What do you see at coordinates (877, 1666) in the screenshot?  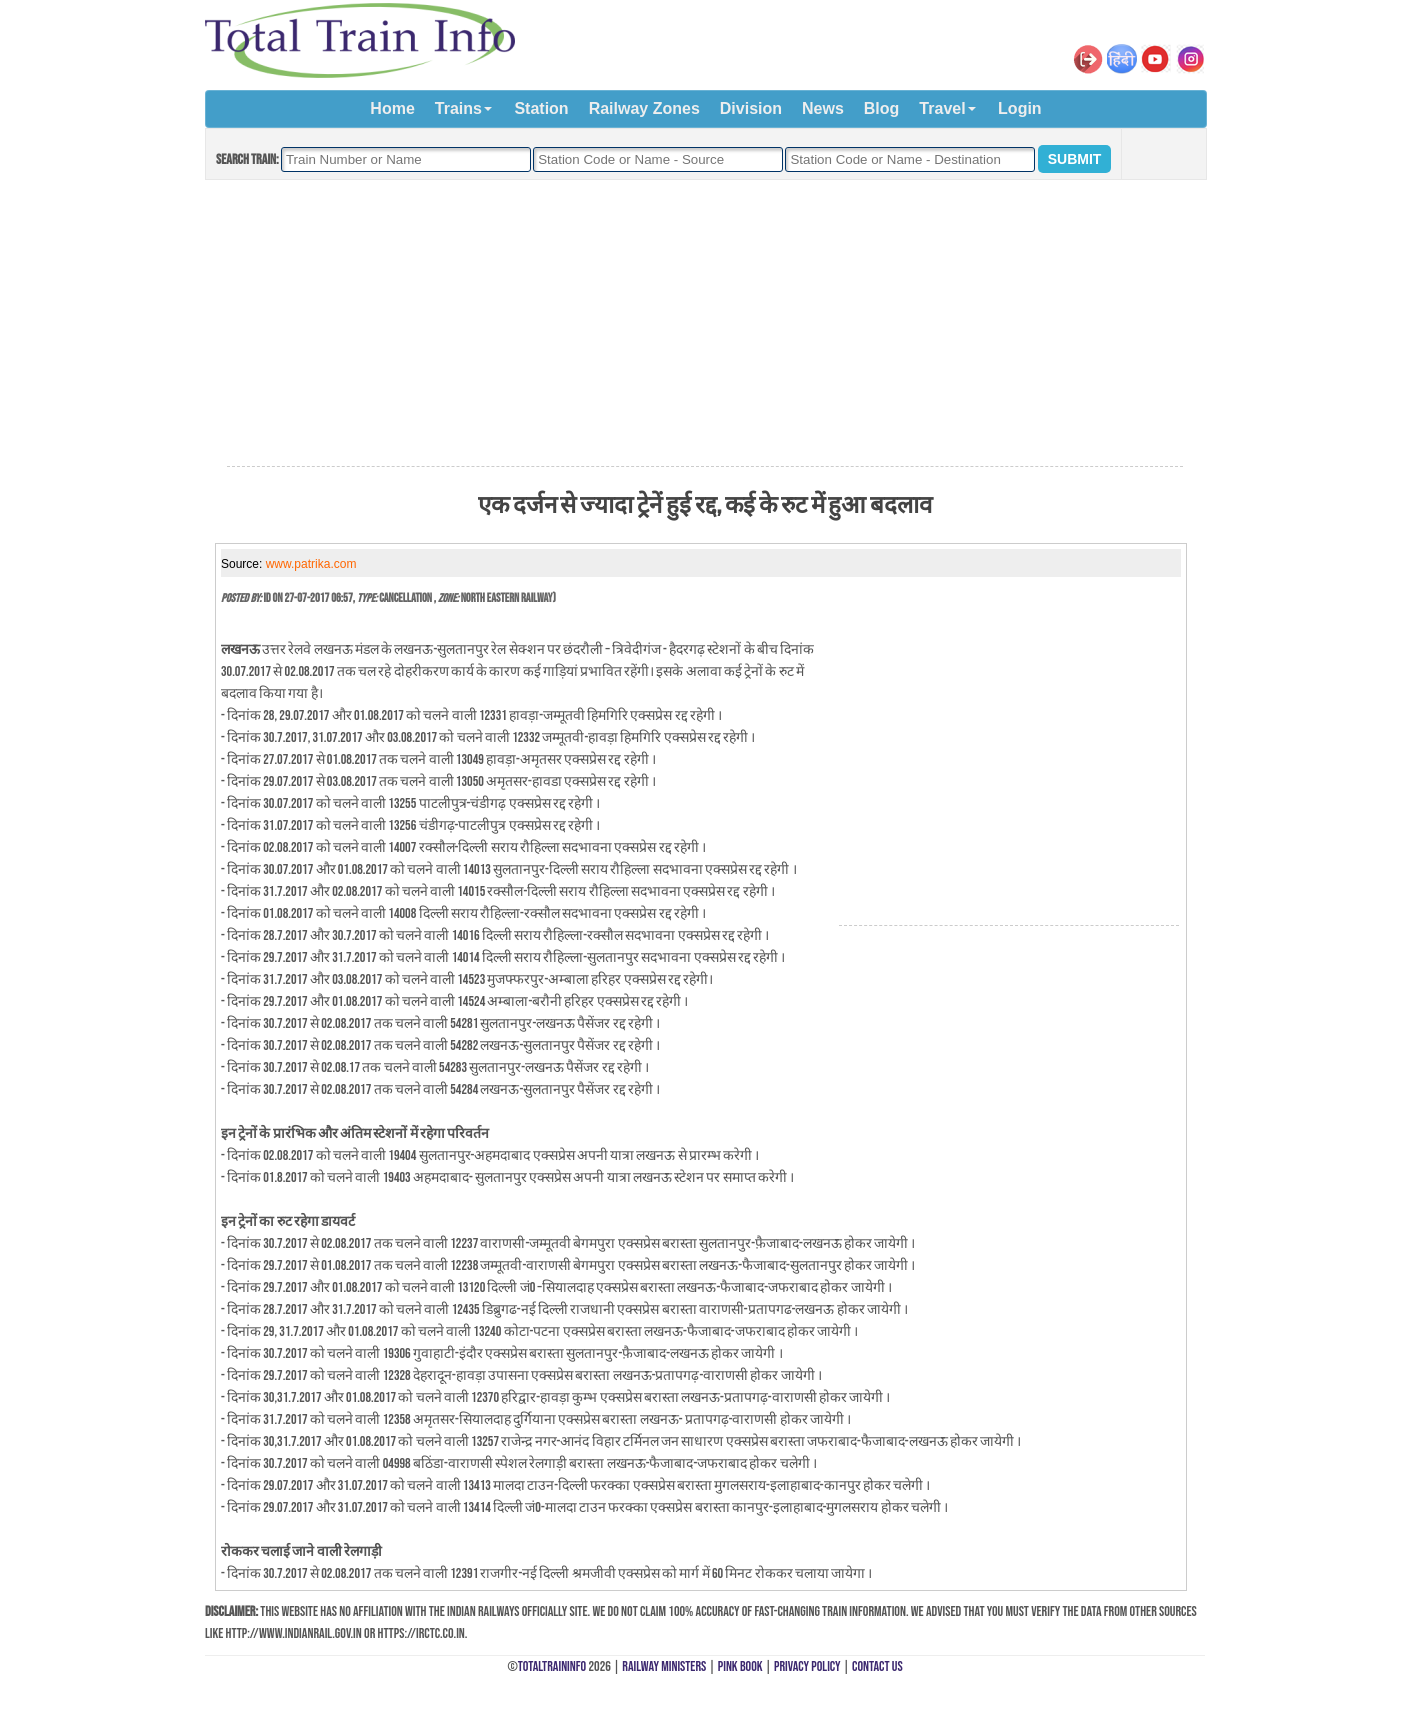 I see `Contact Us` at bounding box center [877, 1666].